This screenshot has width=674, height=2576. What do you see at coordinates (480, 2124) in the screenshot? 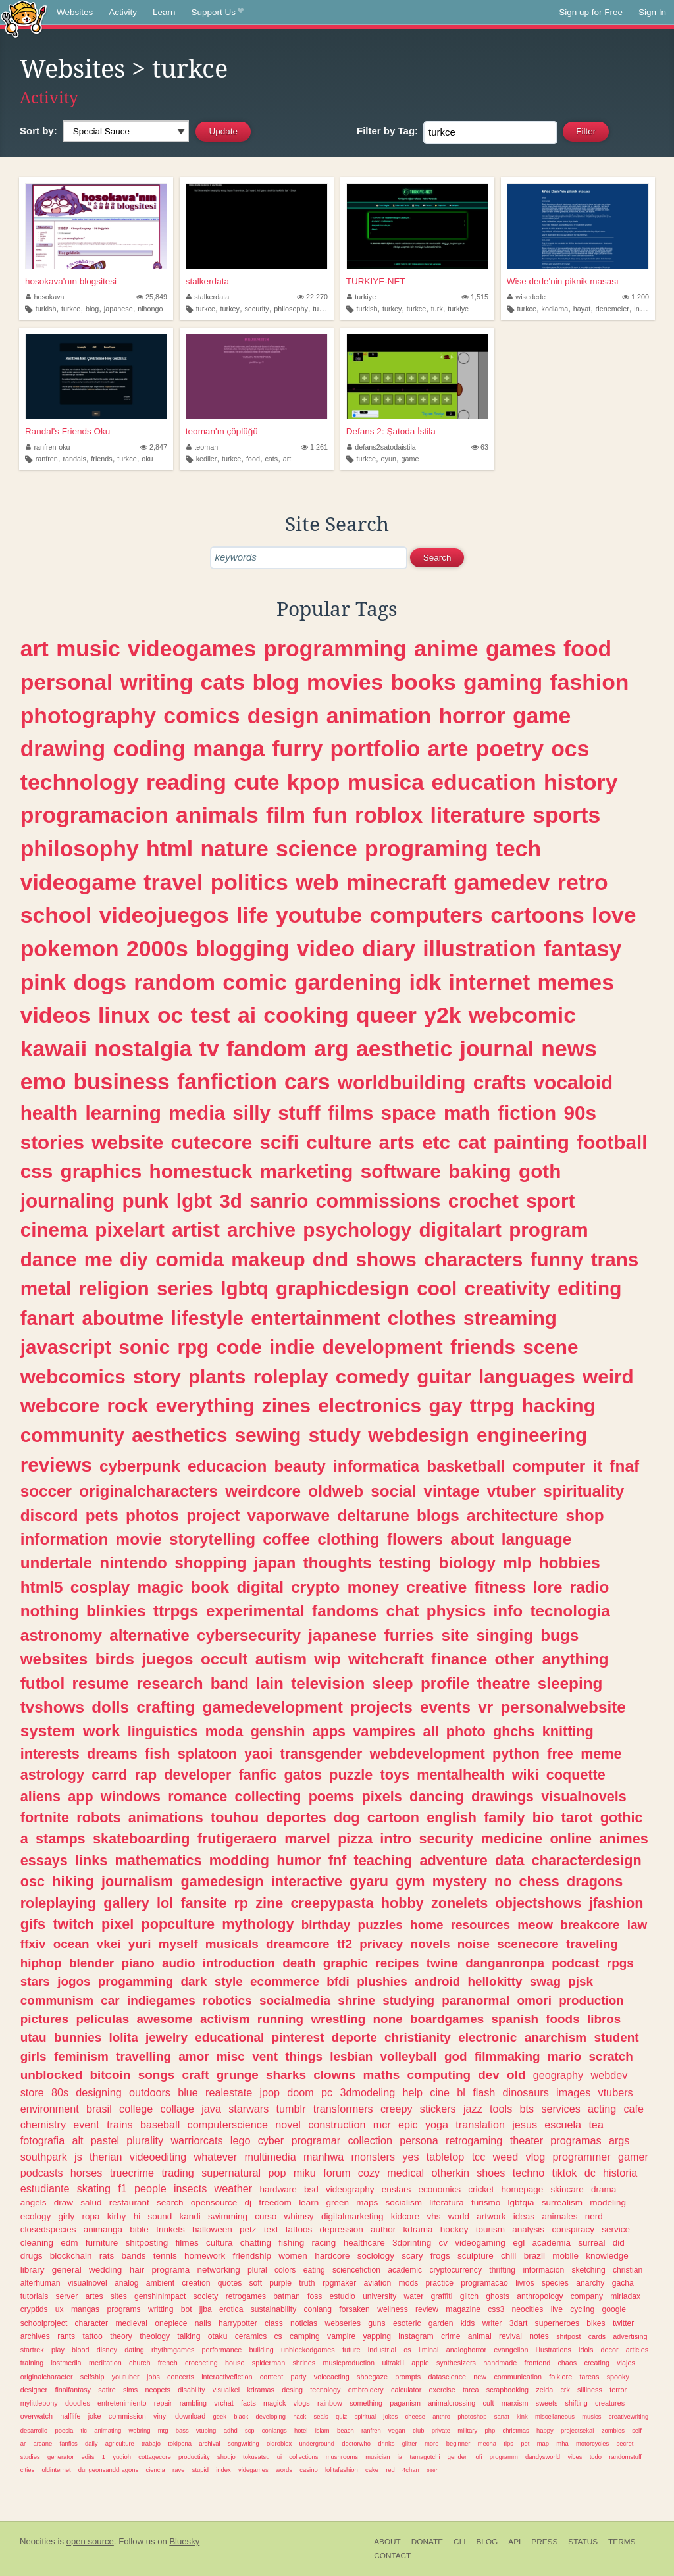
I see `translation` at bounding box center [480, 2124].